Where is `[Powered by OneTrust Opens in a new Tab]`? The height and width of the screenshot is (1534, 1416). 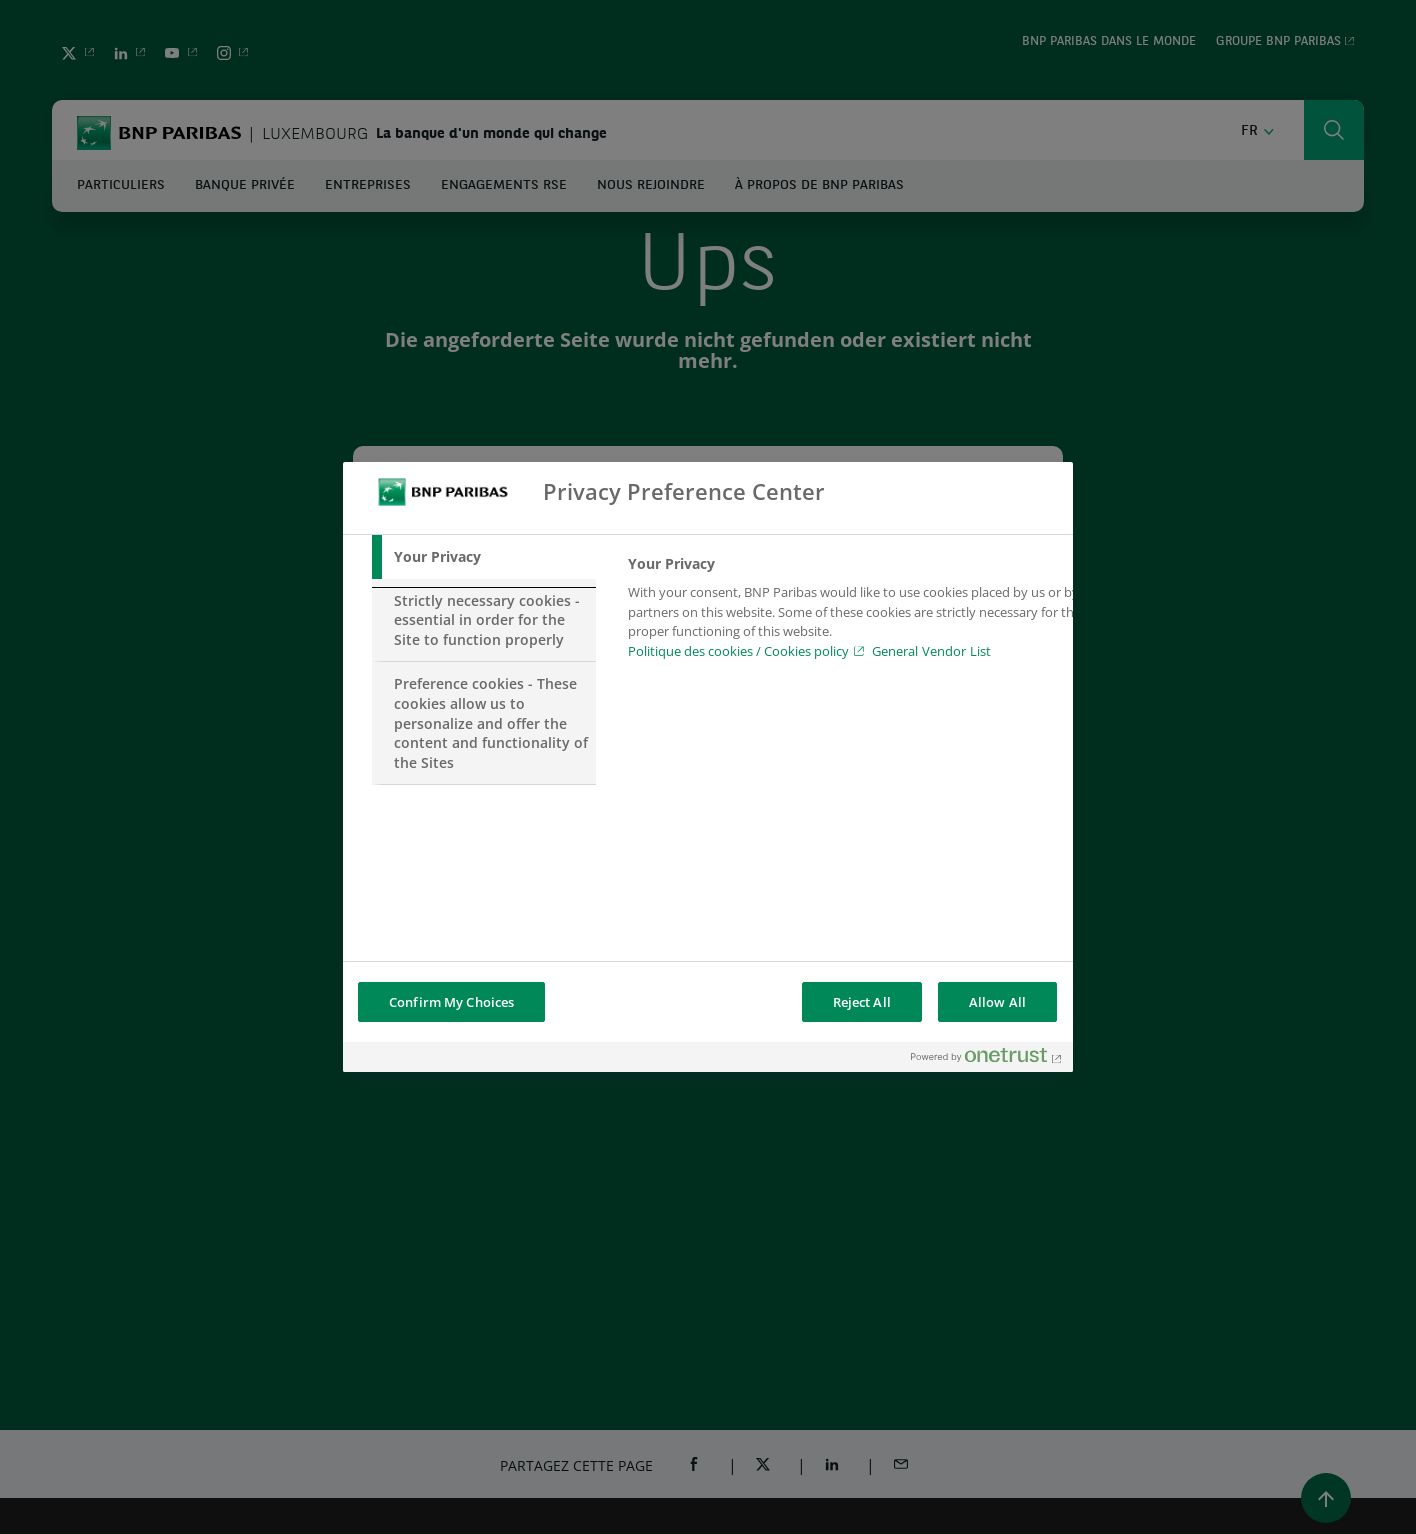 [Powered by OneTrust Opens in a new Tab] is located at coordinates (987, 1059).